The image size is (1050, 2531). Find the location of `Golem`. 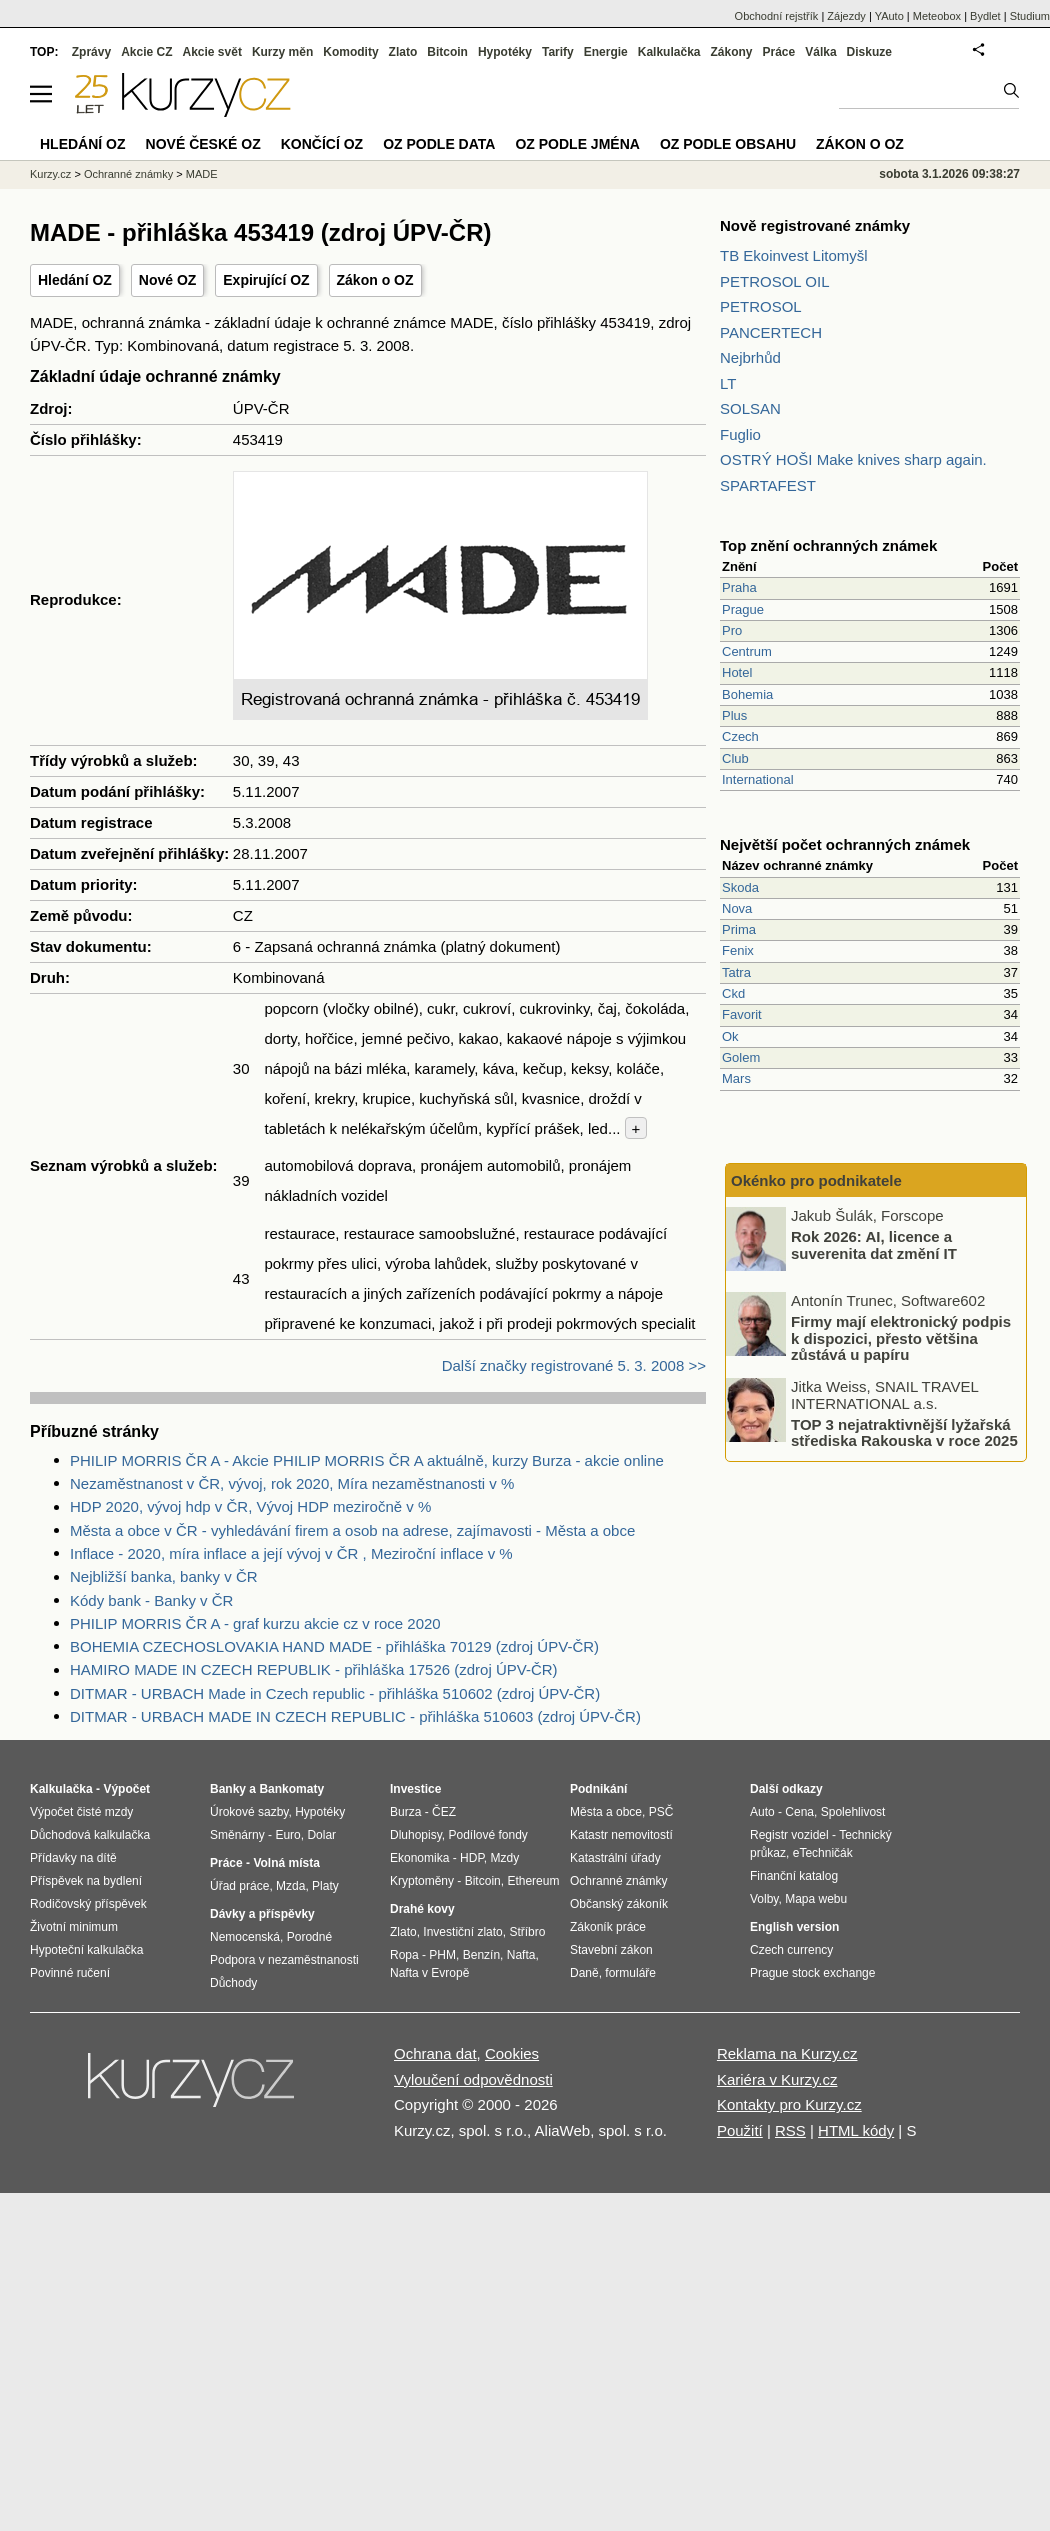

Golem is located at coordinates (741, 1057).